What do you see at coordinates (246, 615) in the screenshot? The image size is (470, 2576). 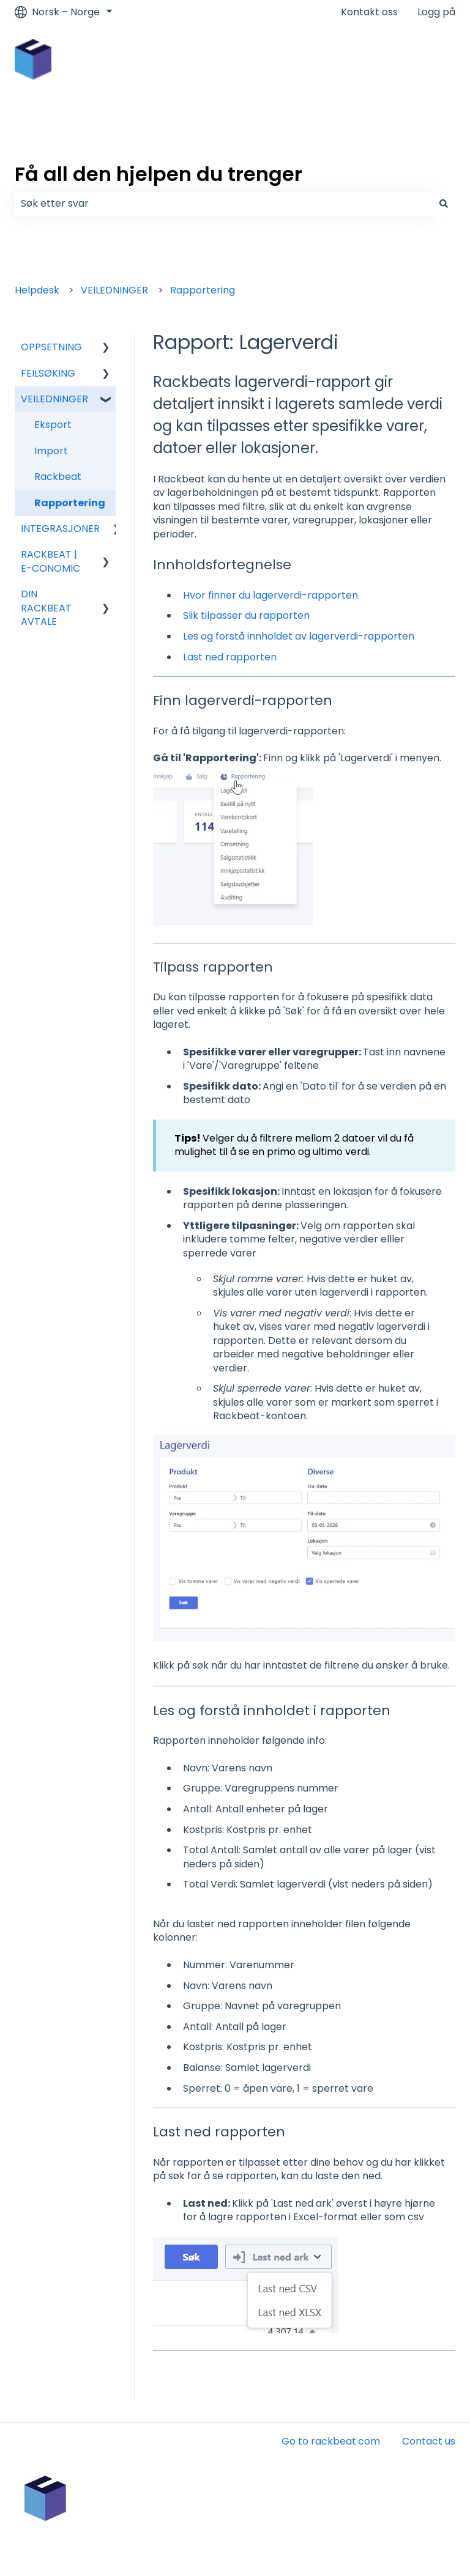 I see `Slik tilpasser du rapporten` at bounding box center [246, 615].